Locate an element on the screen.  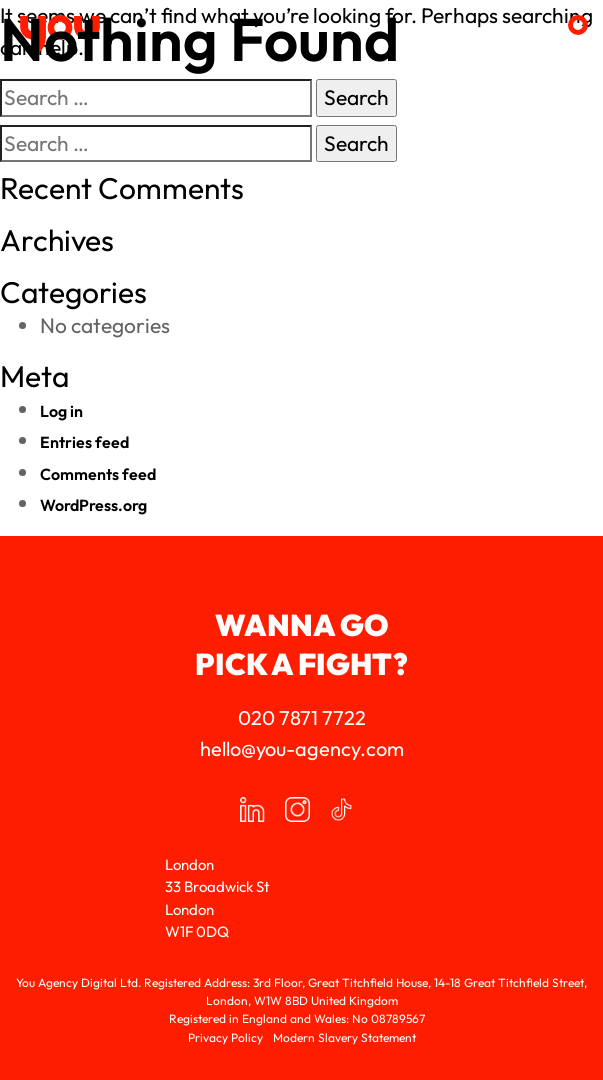
Comments feed is located at coordinates (98, 474).